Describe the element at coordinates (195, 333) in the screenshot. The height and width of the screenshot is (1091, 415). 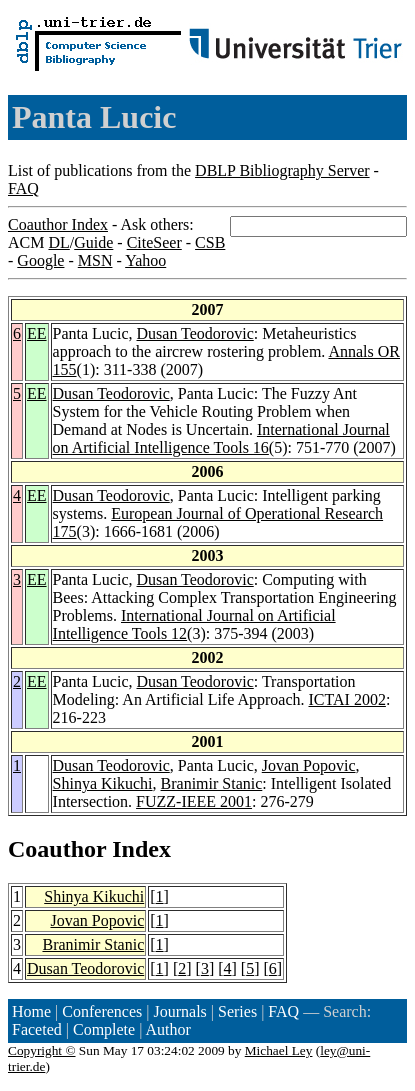
I see `Dusan Teodorovic` at that location.